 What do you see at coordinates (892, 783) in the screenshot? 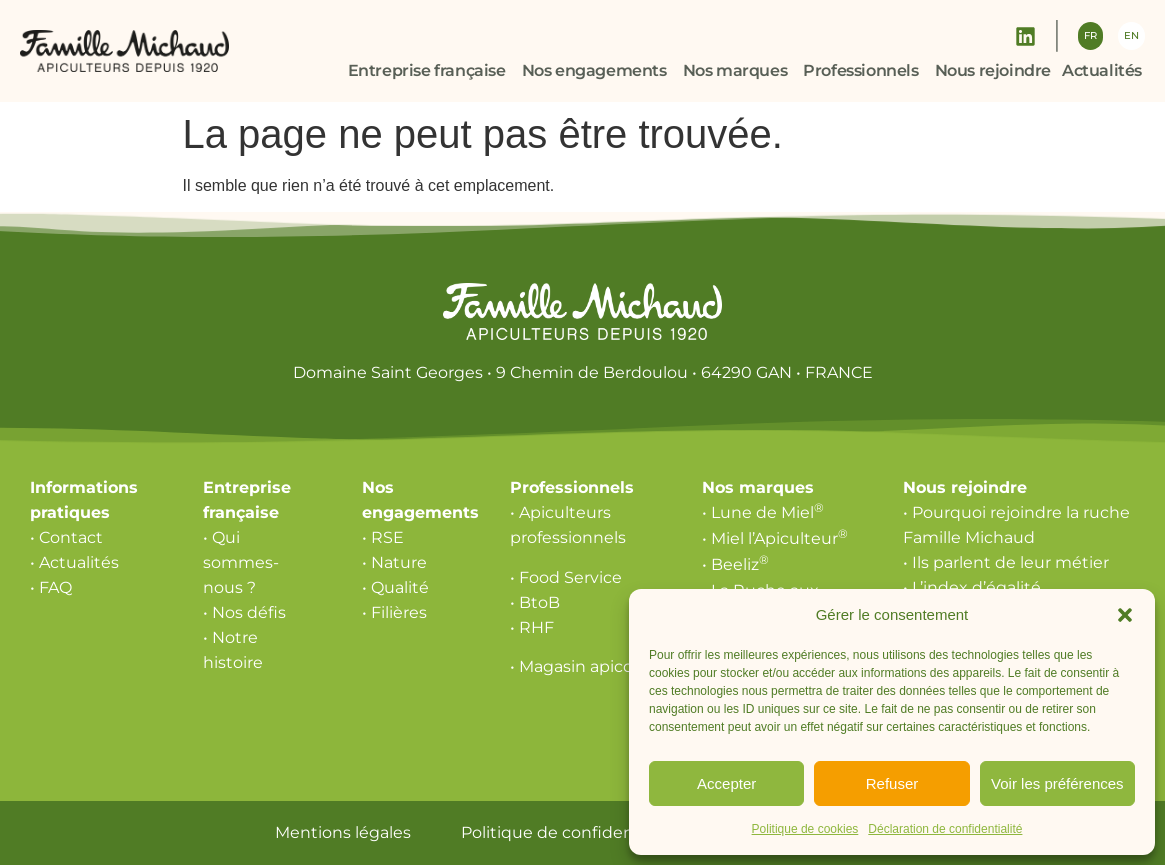
I see `Refuser` at bounding box center [892, 783].